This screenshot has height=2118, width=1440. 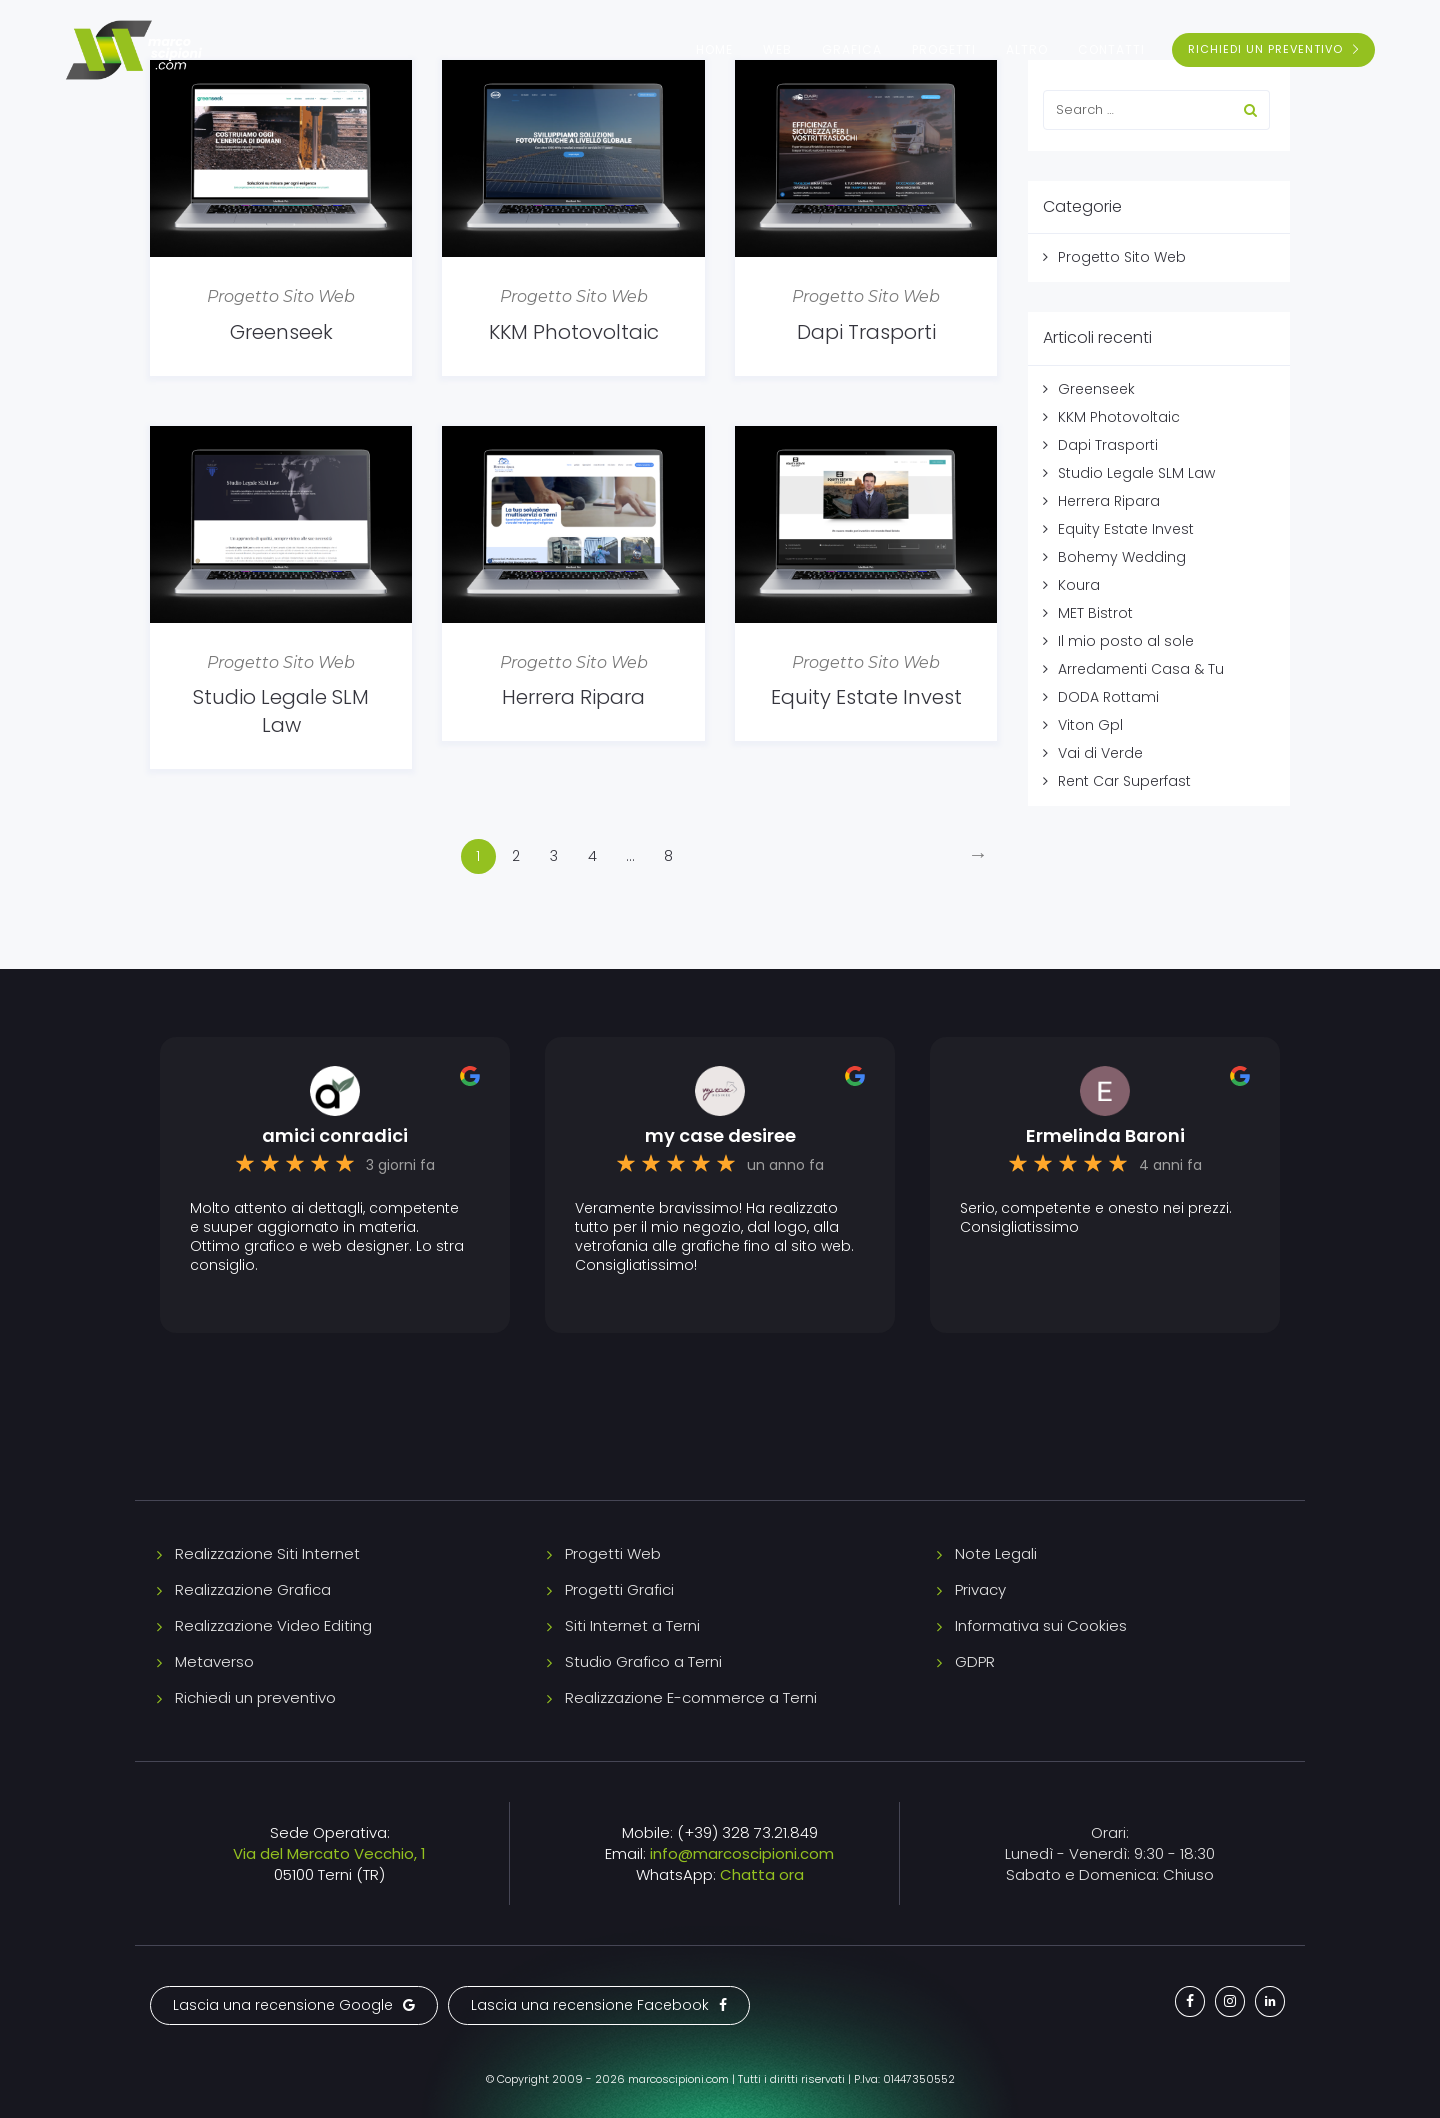 What do you see at coordinates (1126, 641) in the screenshot?
I see `Il mio posto al sole` at bounding box center [1126, 641].